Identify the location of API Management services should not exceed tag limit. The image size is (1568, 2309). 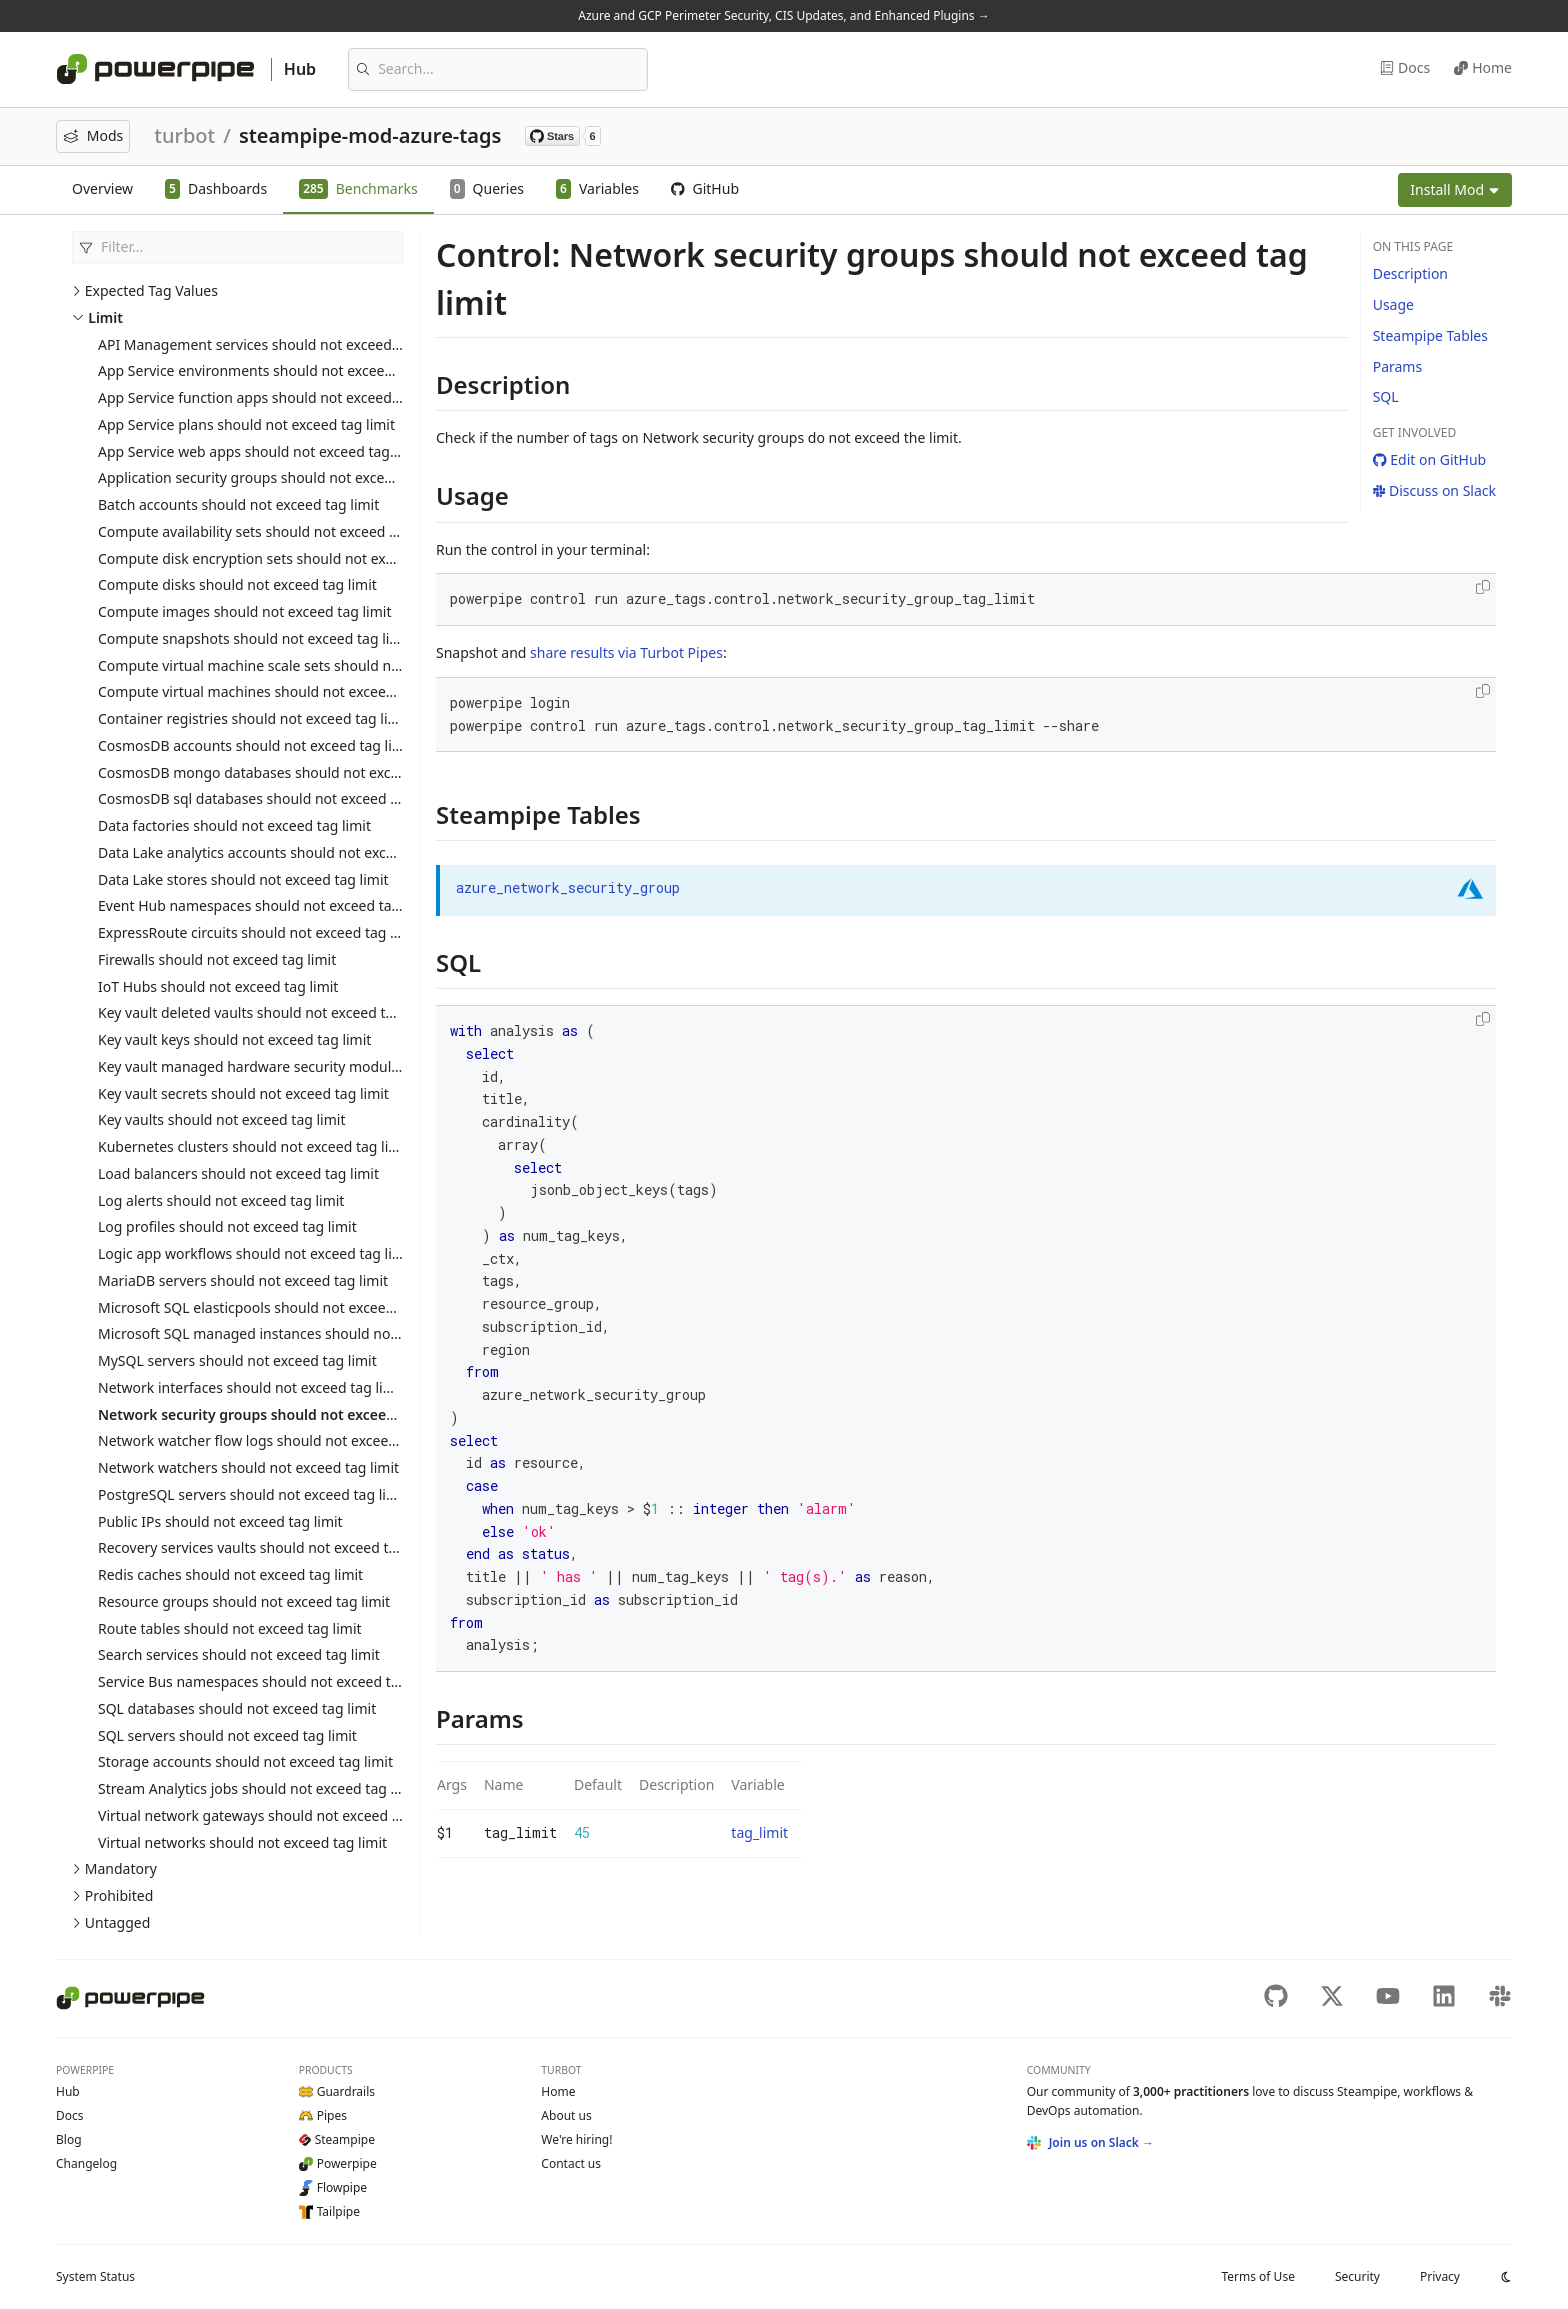
(274, 344).